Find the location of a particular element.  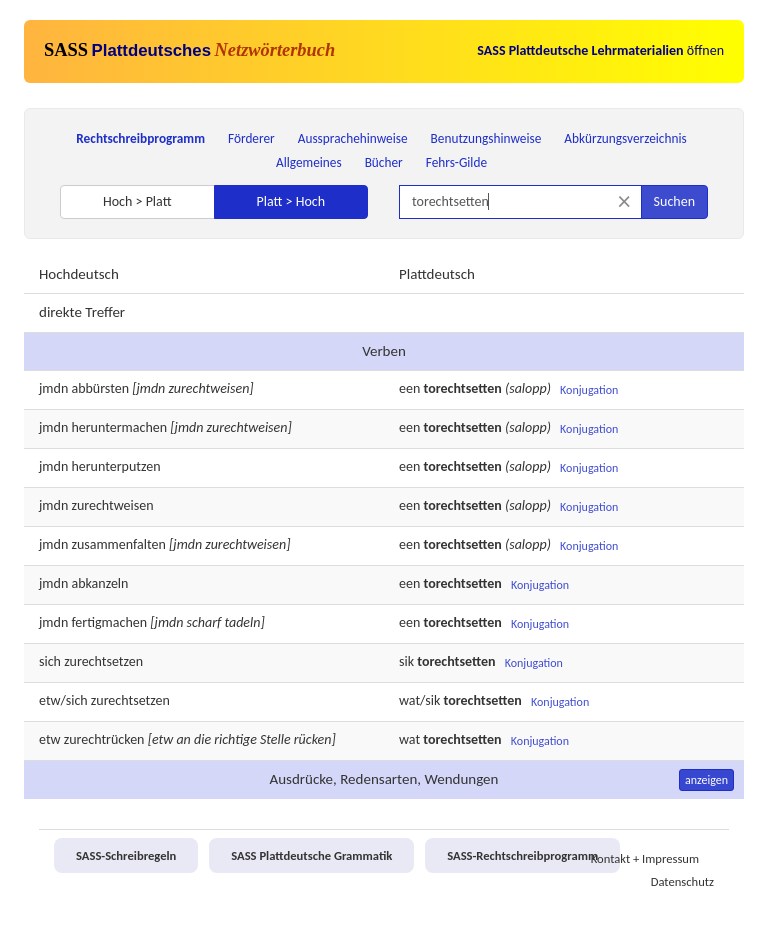

Fehrs-Gilde is located at coordinates (456, 162).